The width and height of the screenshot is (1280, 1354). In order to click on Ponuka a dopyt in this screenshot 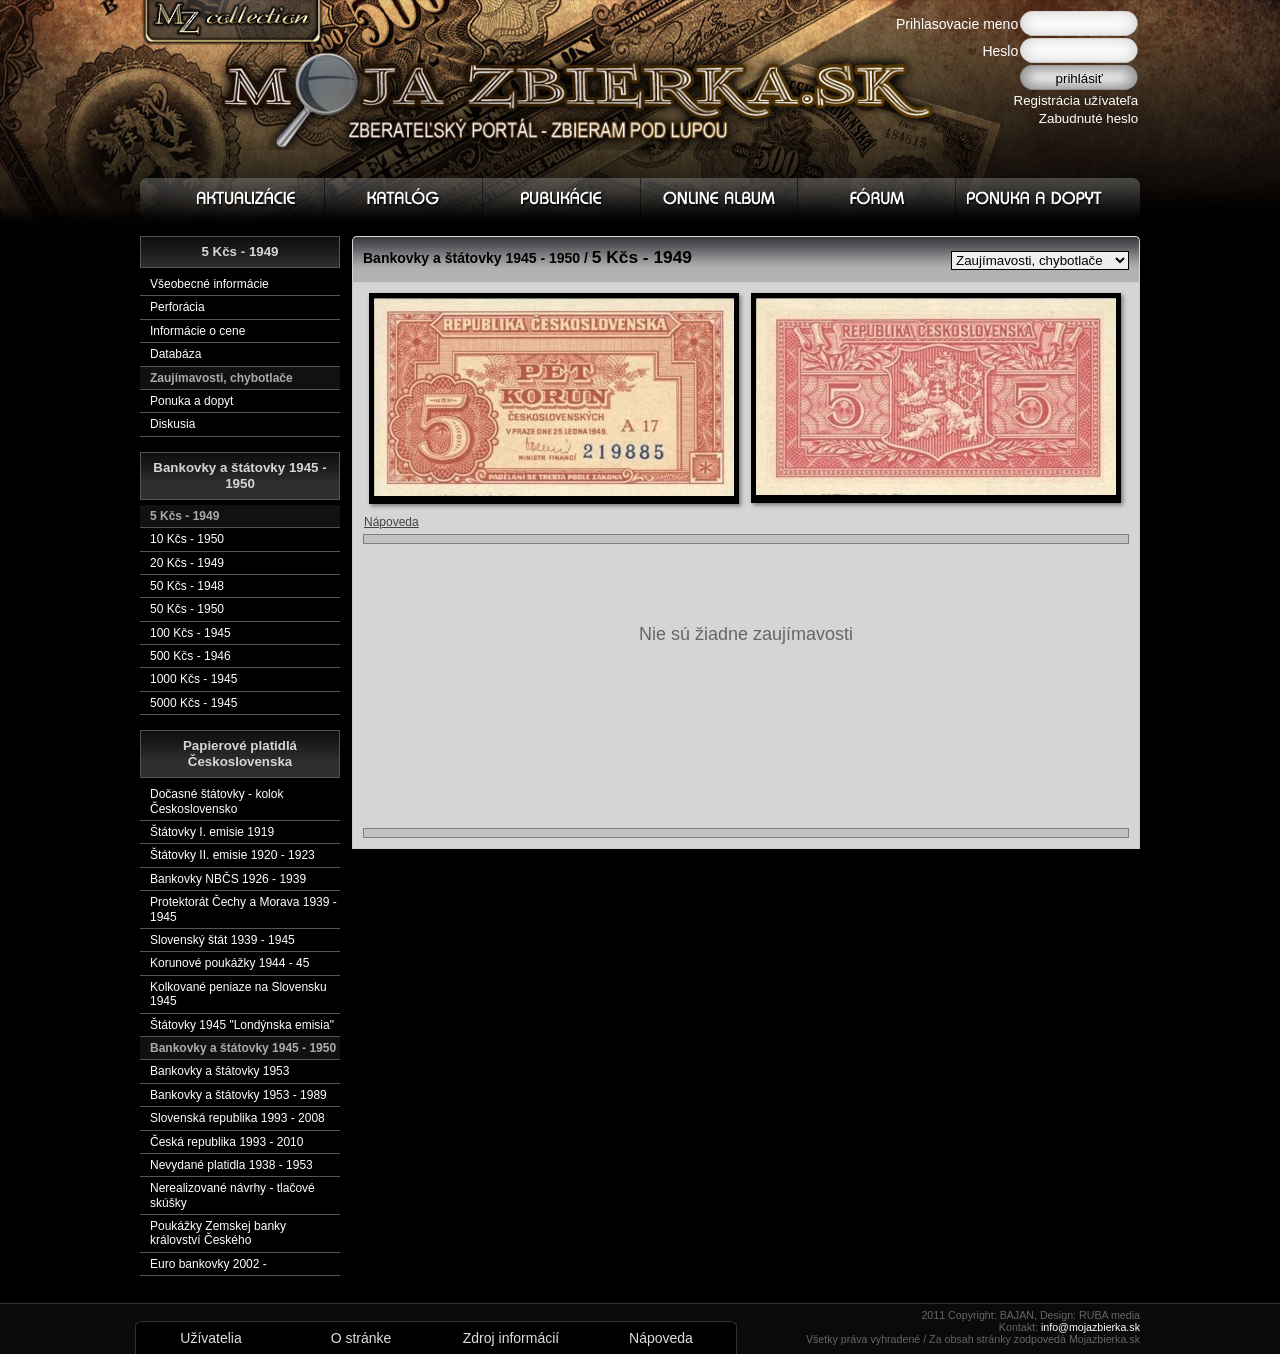, I will do `click(191, 401)`.